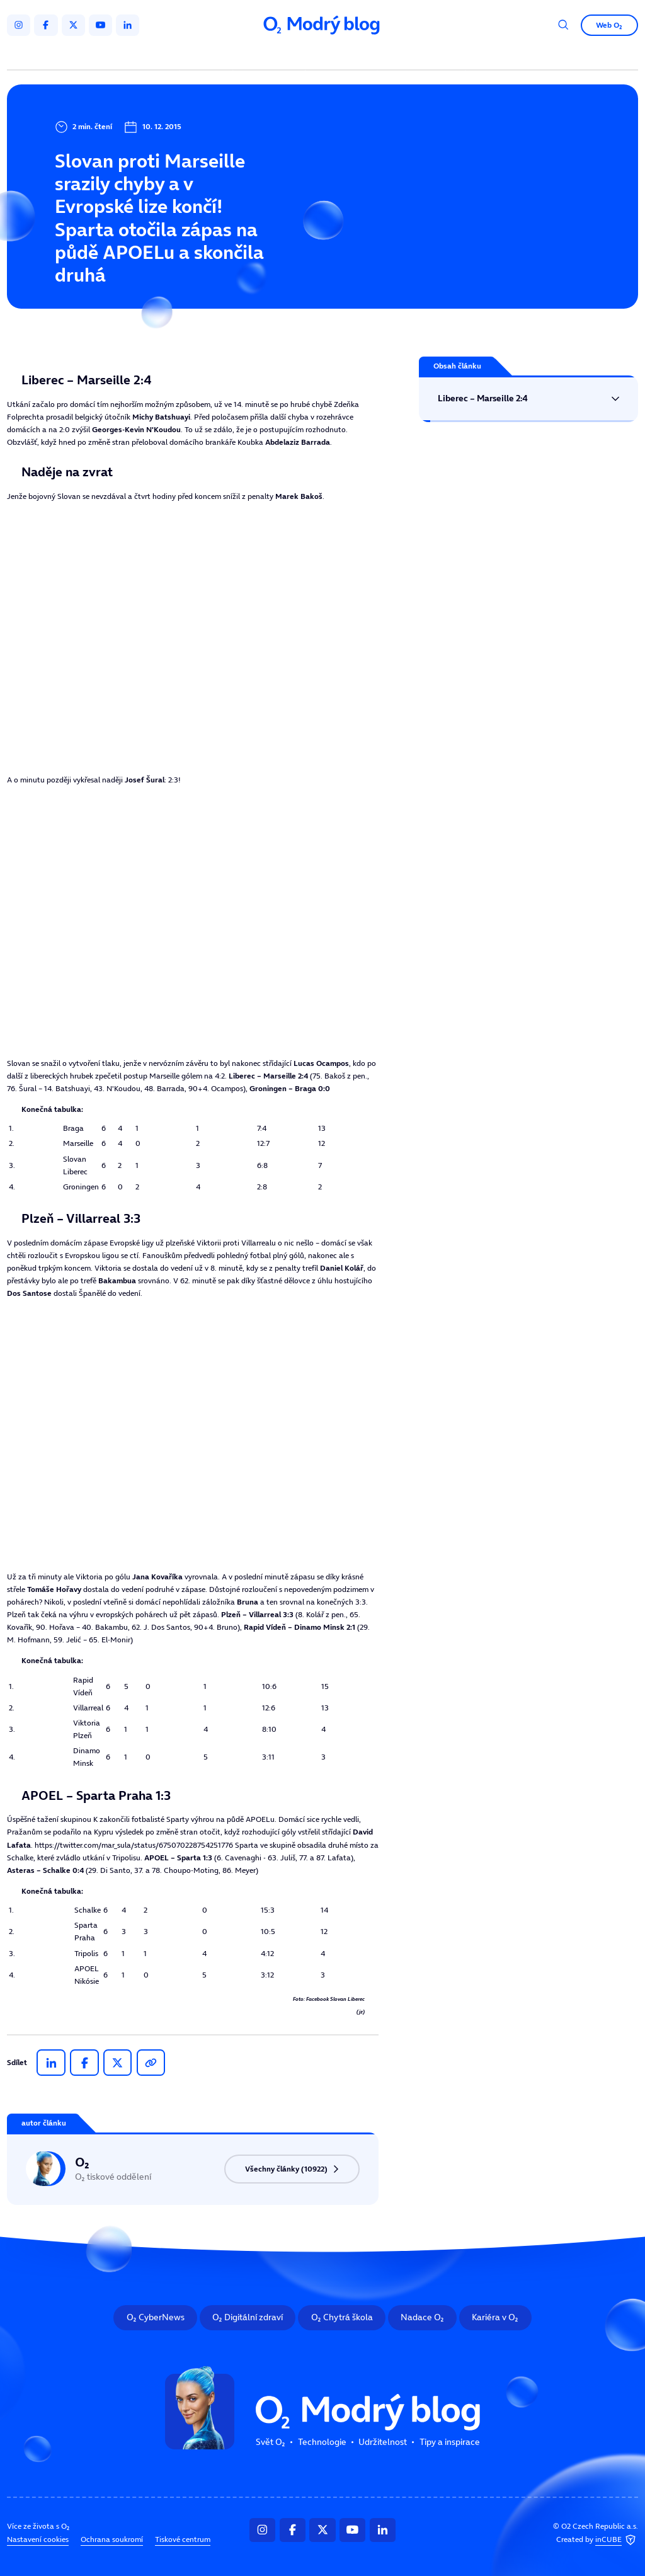  I want to click on Ochrana soukromí, so click(112, 2539).